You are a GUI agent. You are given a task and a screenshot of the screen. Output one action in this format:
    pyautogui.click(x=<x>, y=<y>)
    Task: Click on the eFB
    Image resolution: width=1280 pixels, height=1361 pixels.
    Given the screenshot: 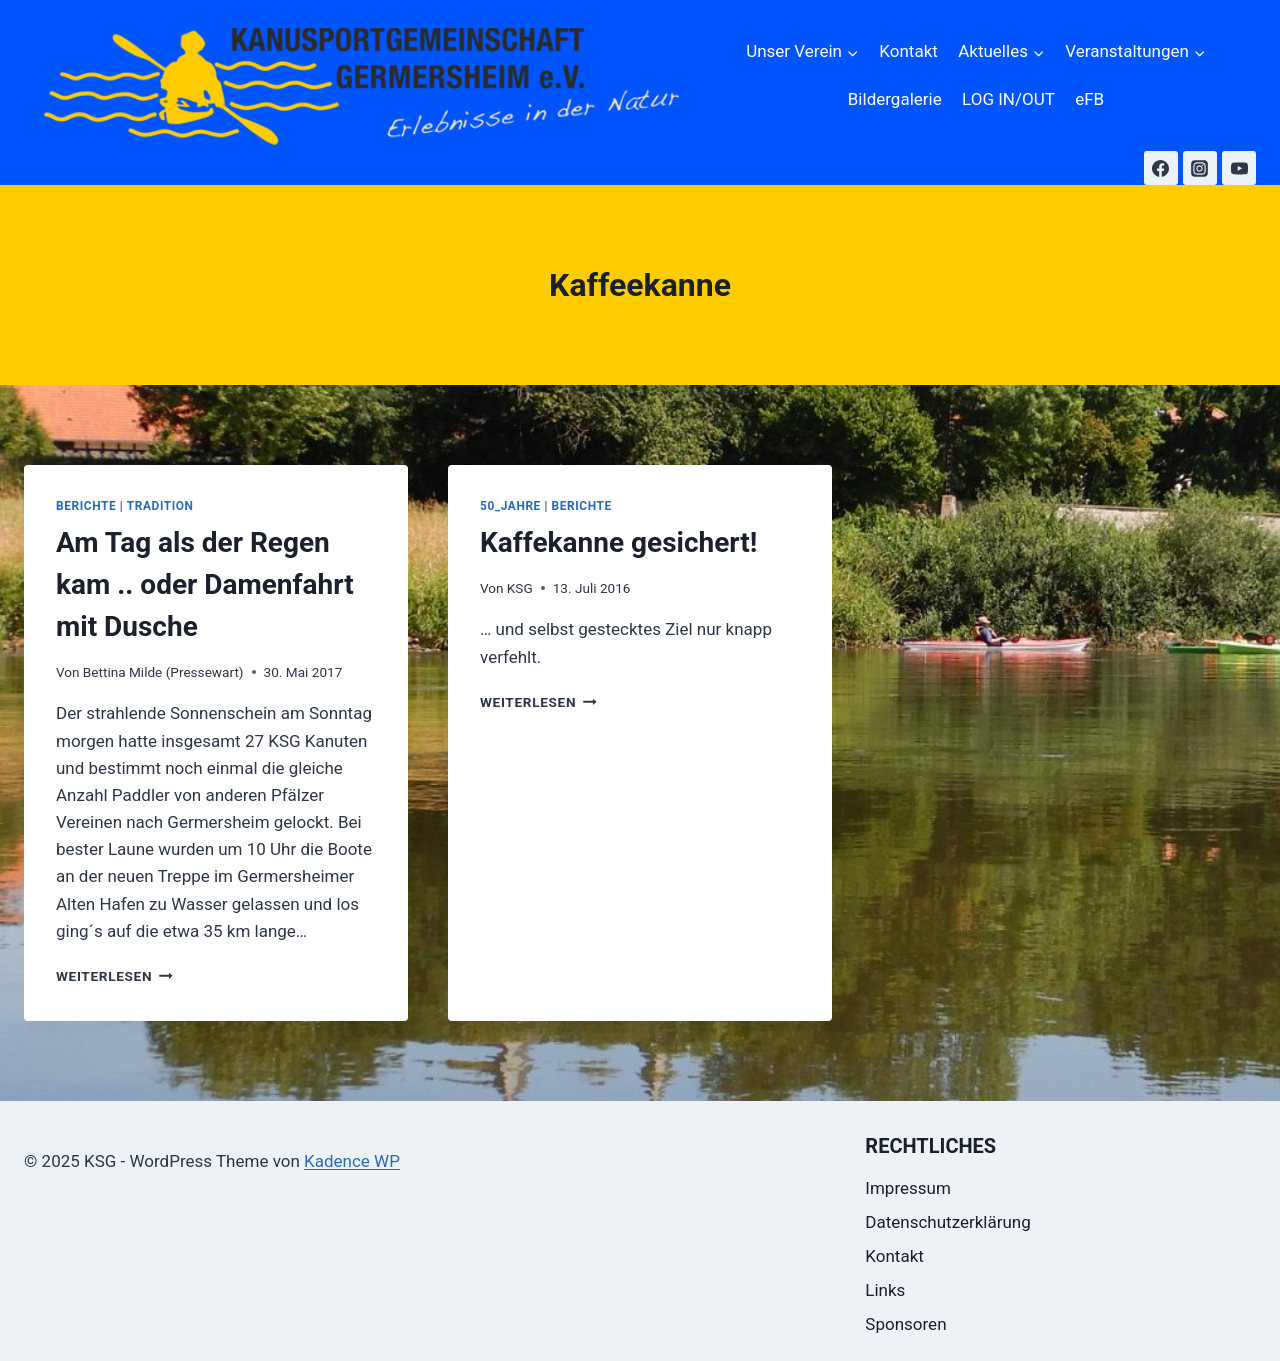 What is the action you would take?
    pyautogui.click(x=1089, y=99)
    